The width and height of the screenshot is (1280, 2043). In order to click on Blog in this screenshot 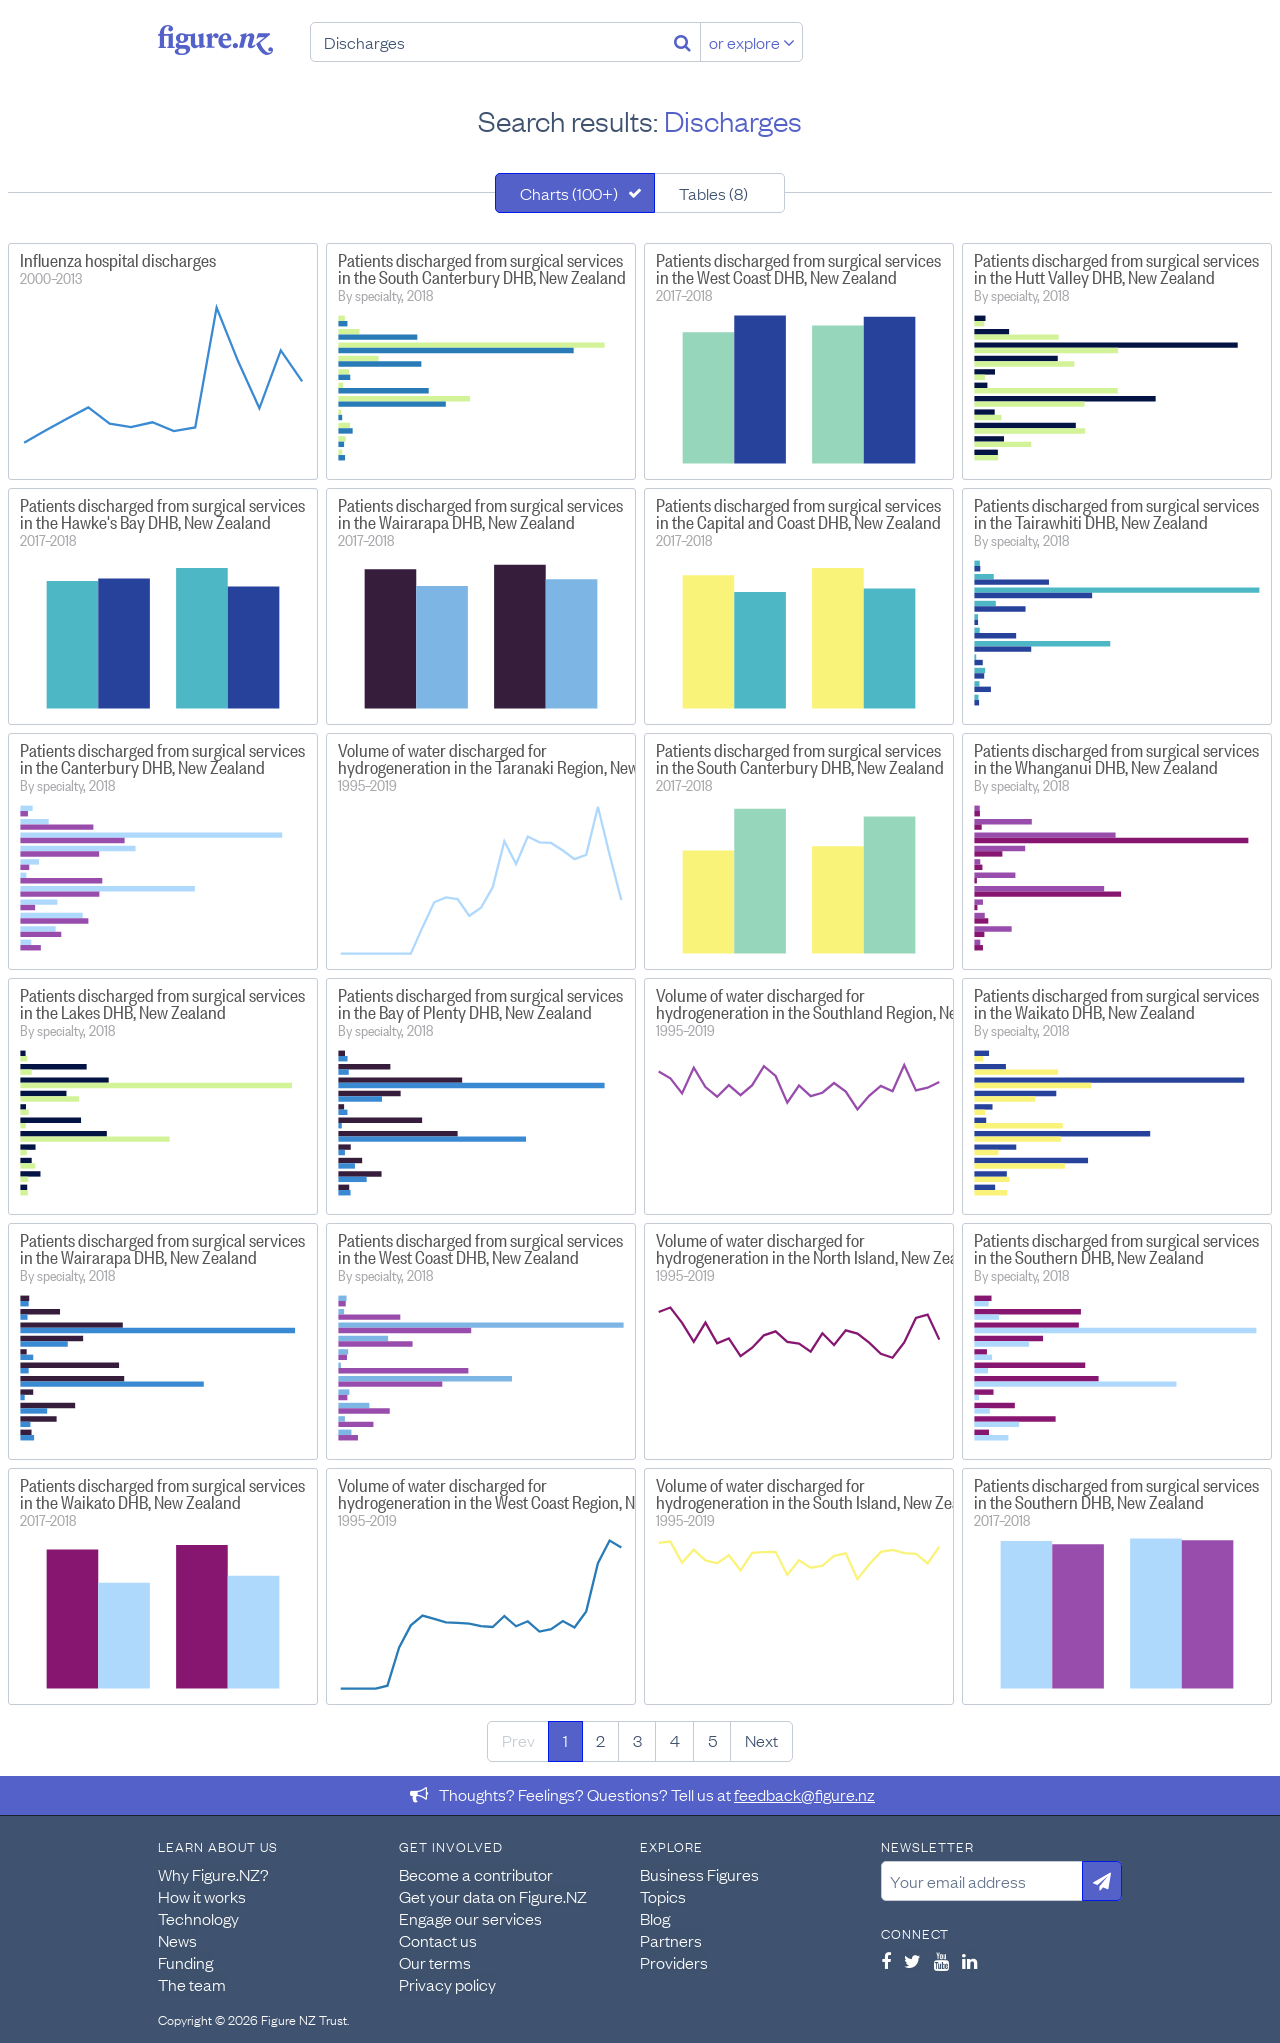, I will do `click(655, 1918)`.